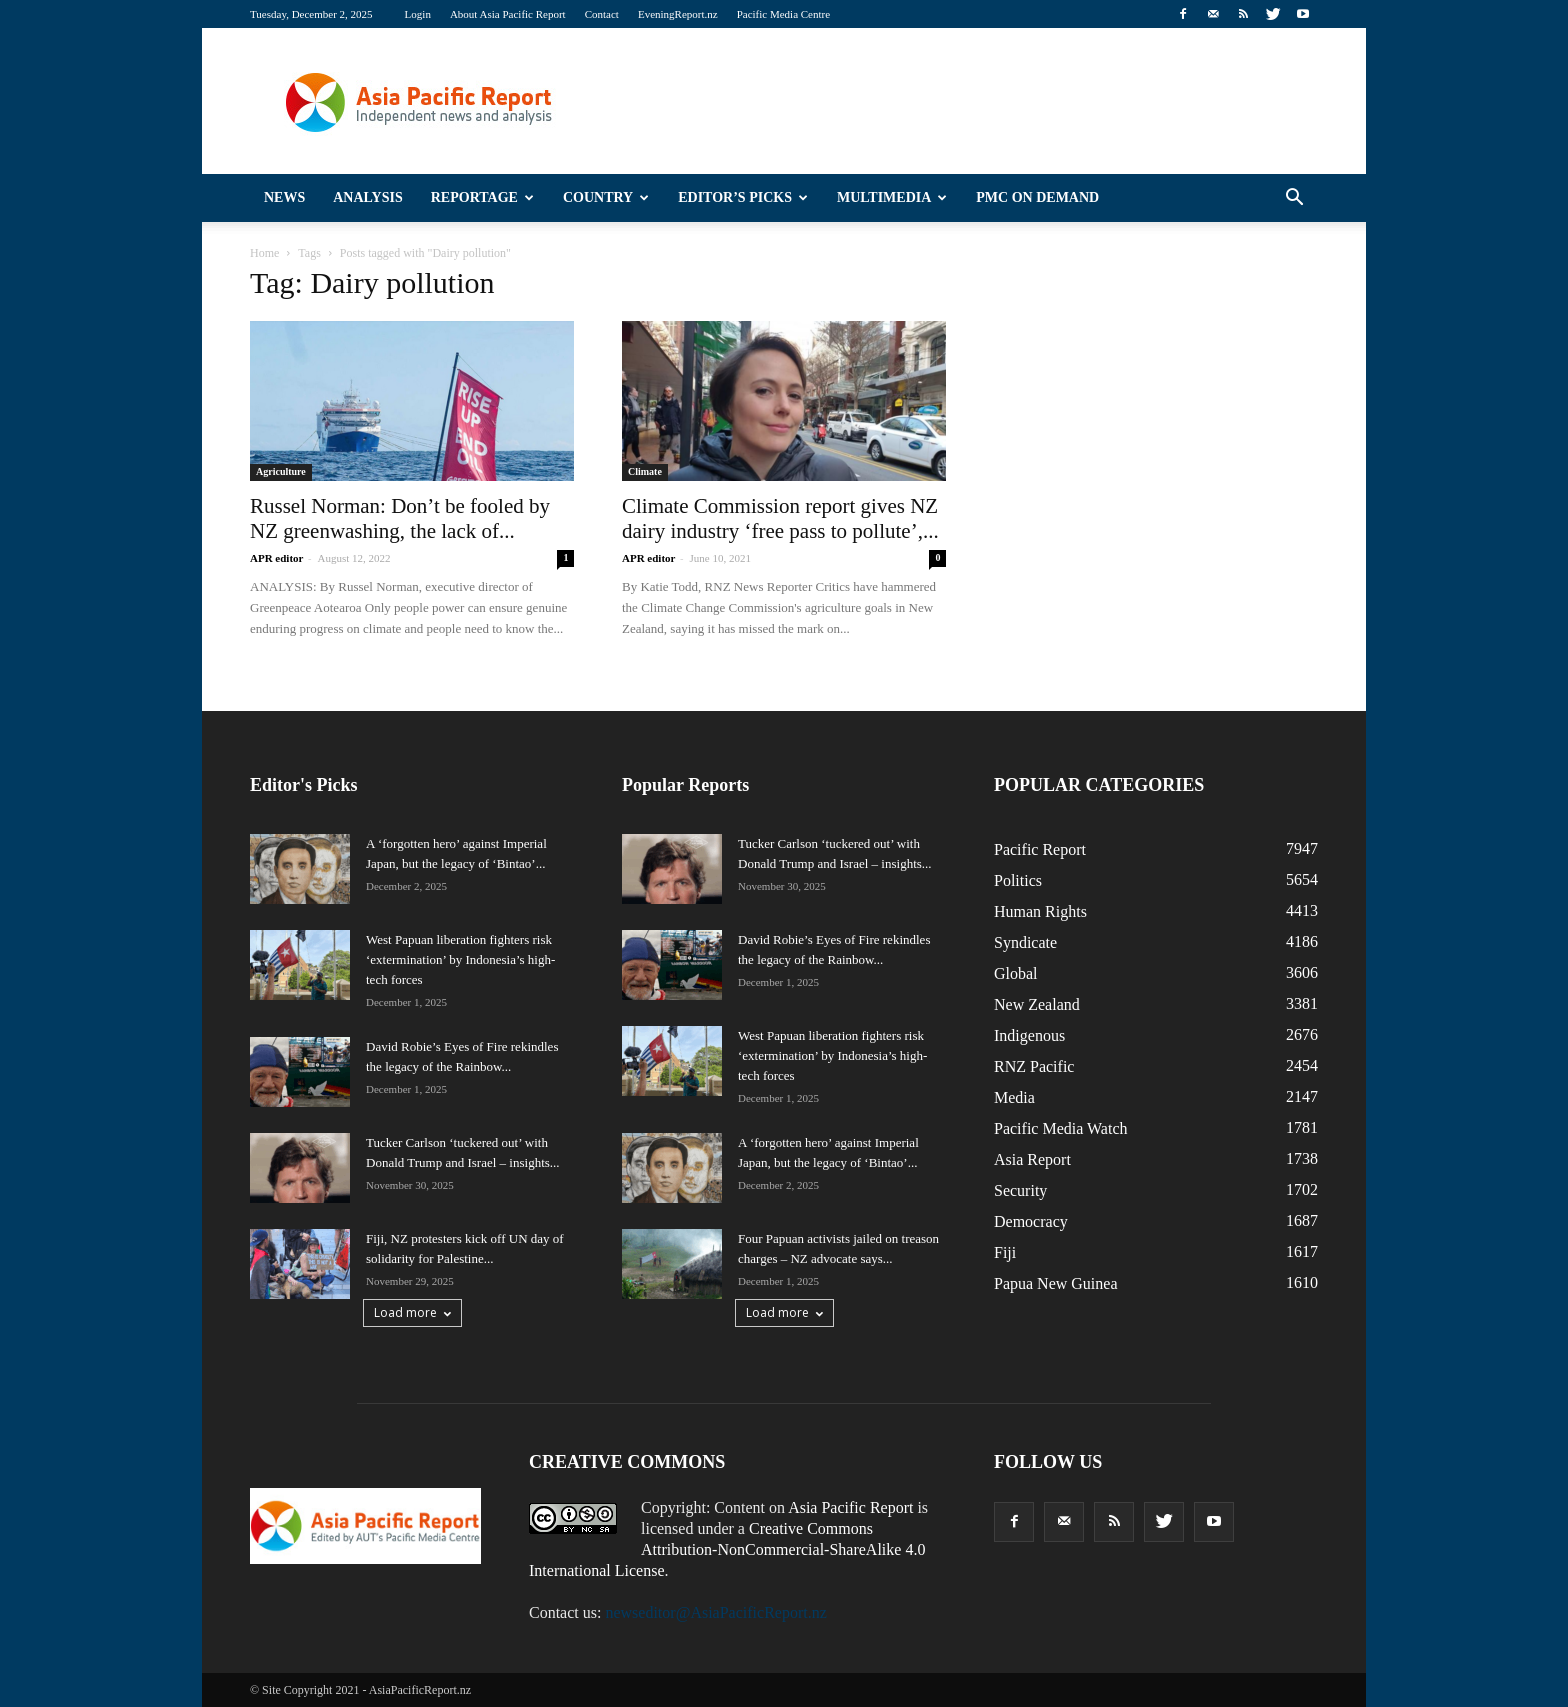  I want to click on Politics, so click(1018, 880).